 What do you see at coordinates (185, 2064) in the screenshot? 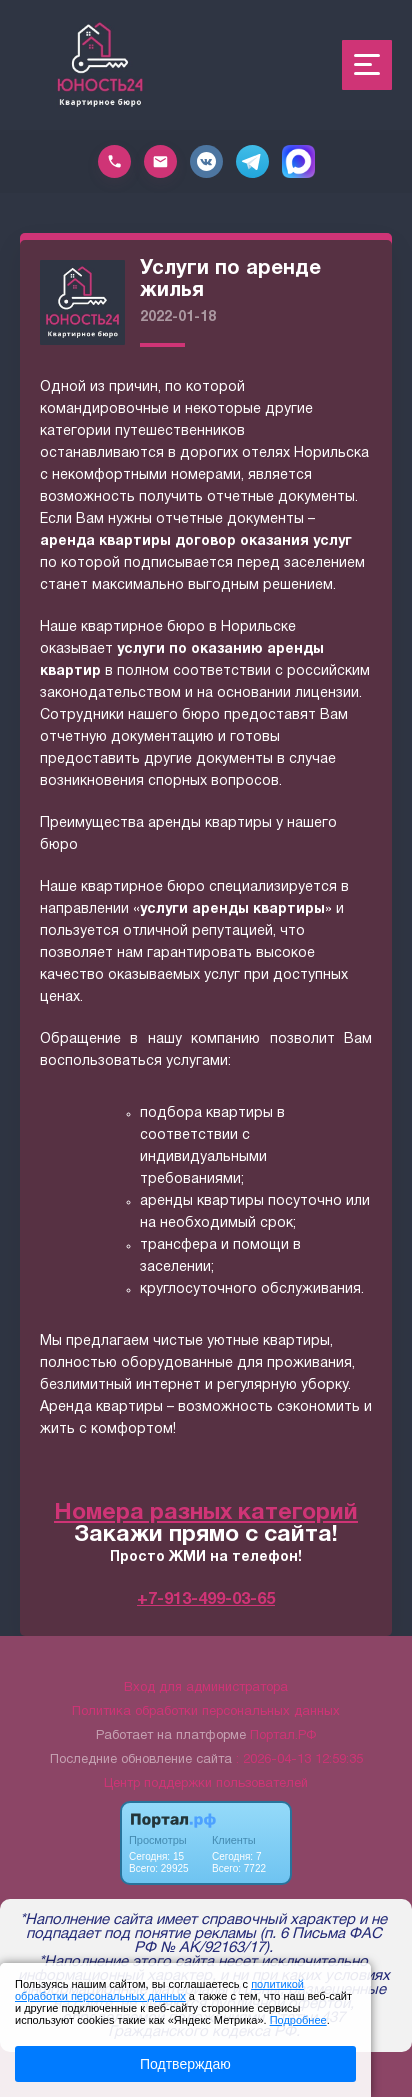
I see `Подтверждаю` at bounding box center [185, 2064].